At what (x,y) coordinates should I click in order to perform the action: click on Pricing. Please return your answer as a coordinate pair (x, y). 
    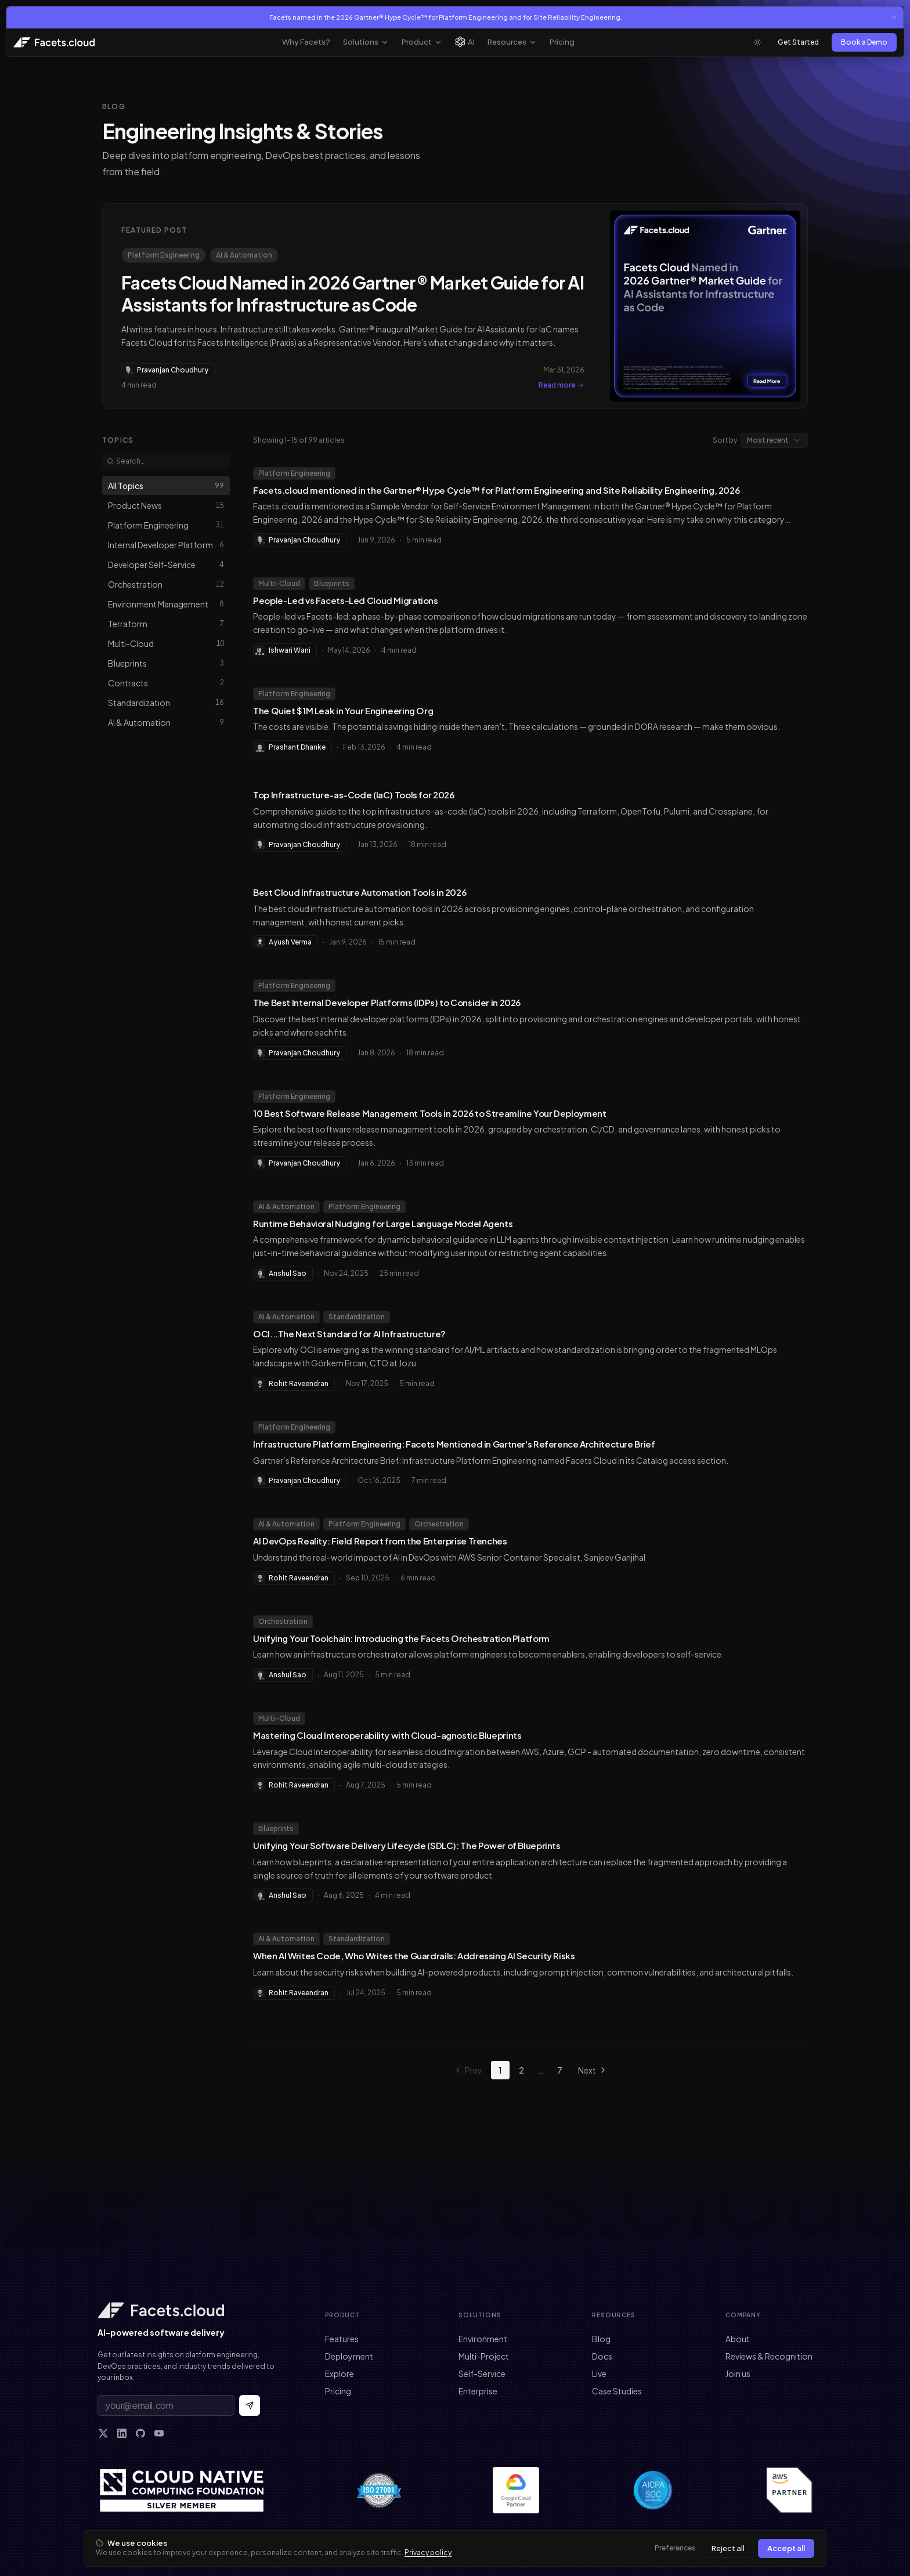
    Looking at the image, I should click on (562, 41).